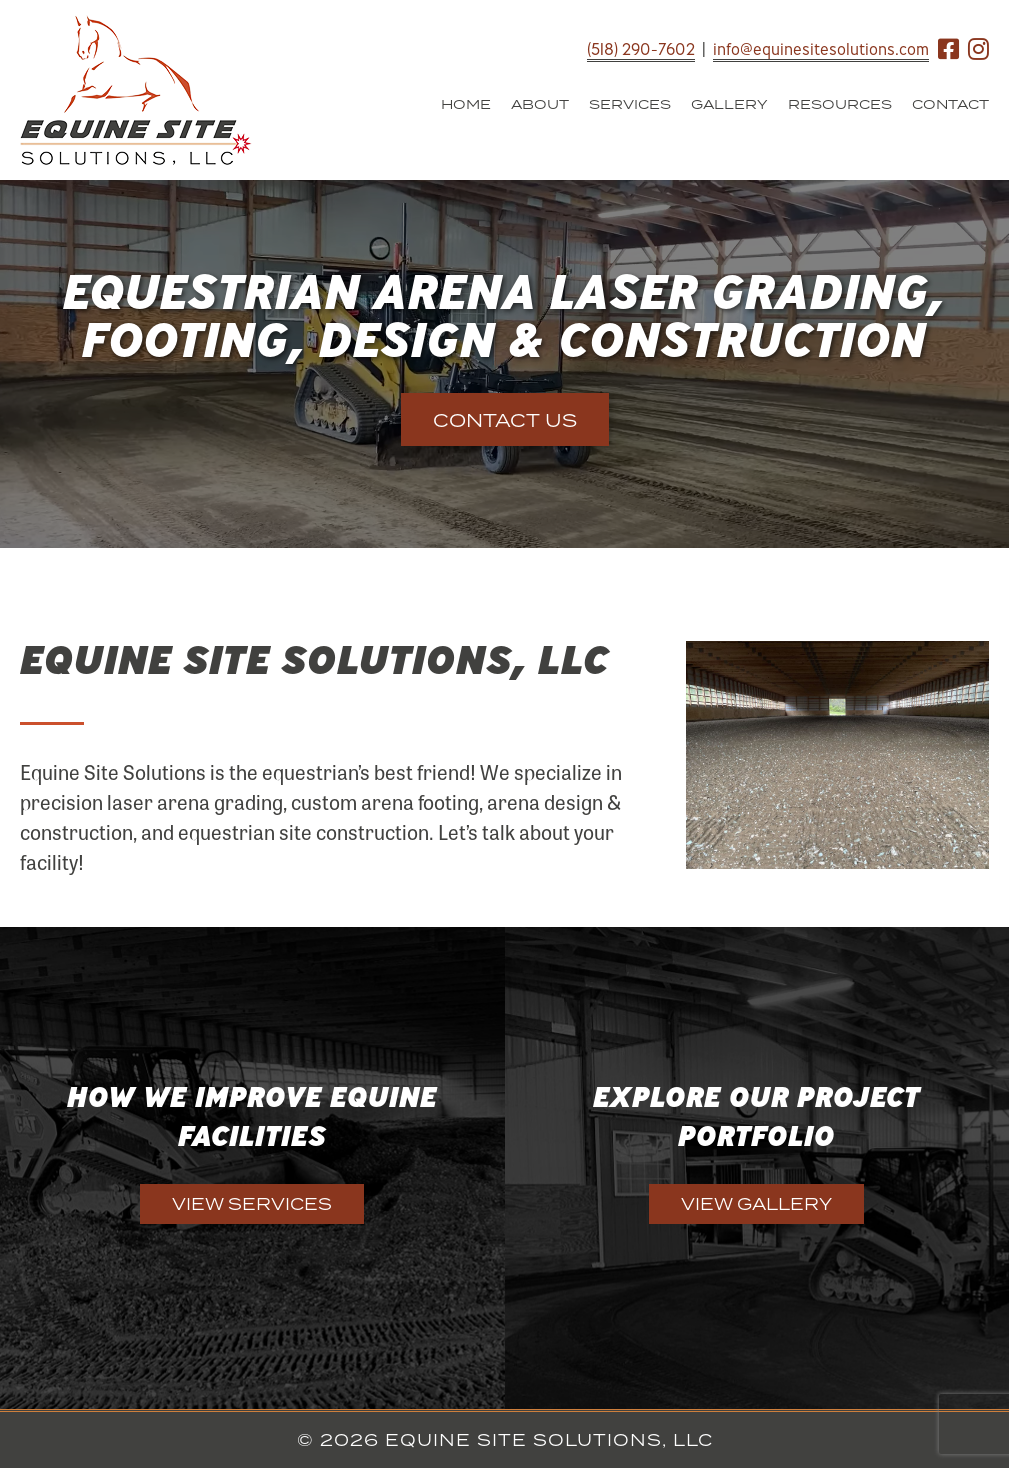 This screenshot has width=1009, height=1468. What do you see at coordinates (466, 104) in the screenshot?
I see `Home` at bounding box center [466, 104].